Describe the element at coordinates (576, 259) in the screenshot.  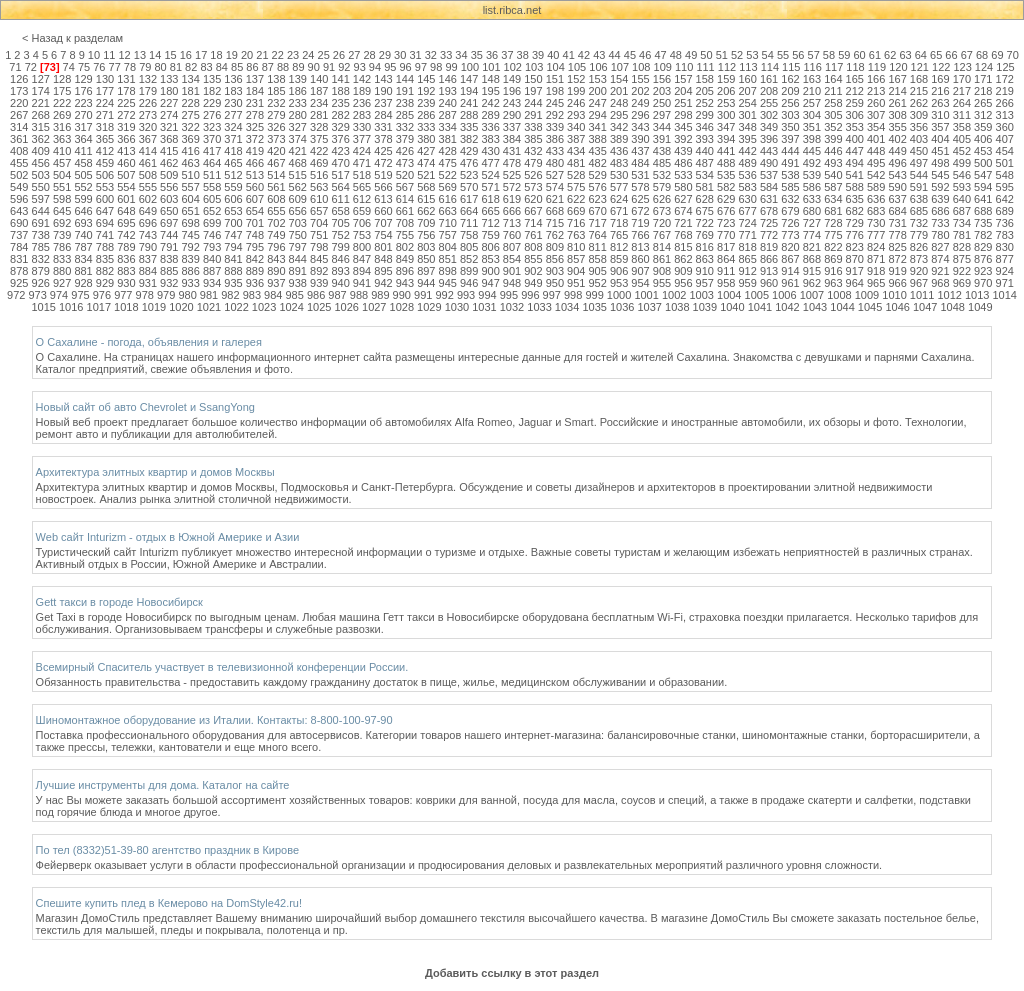
I see `857` at that location.